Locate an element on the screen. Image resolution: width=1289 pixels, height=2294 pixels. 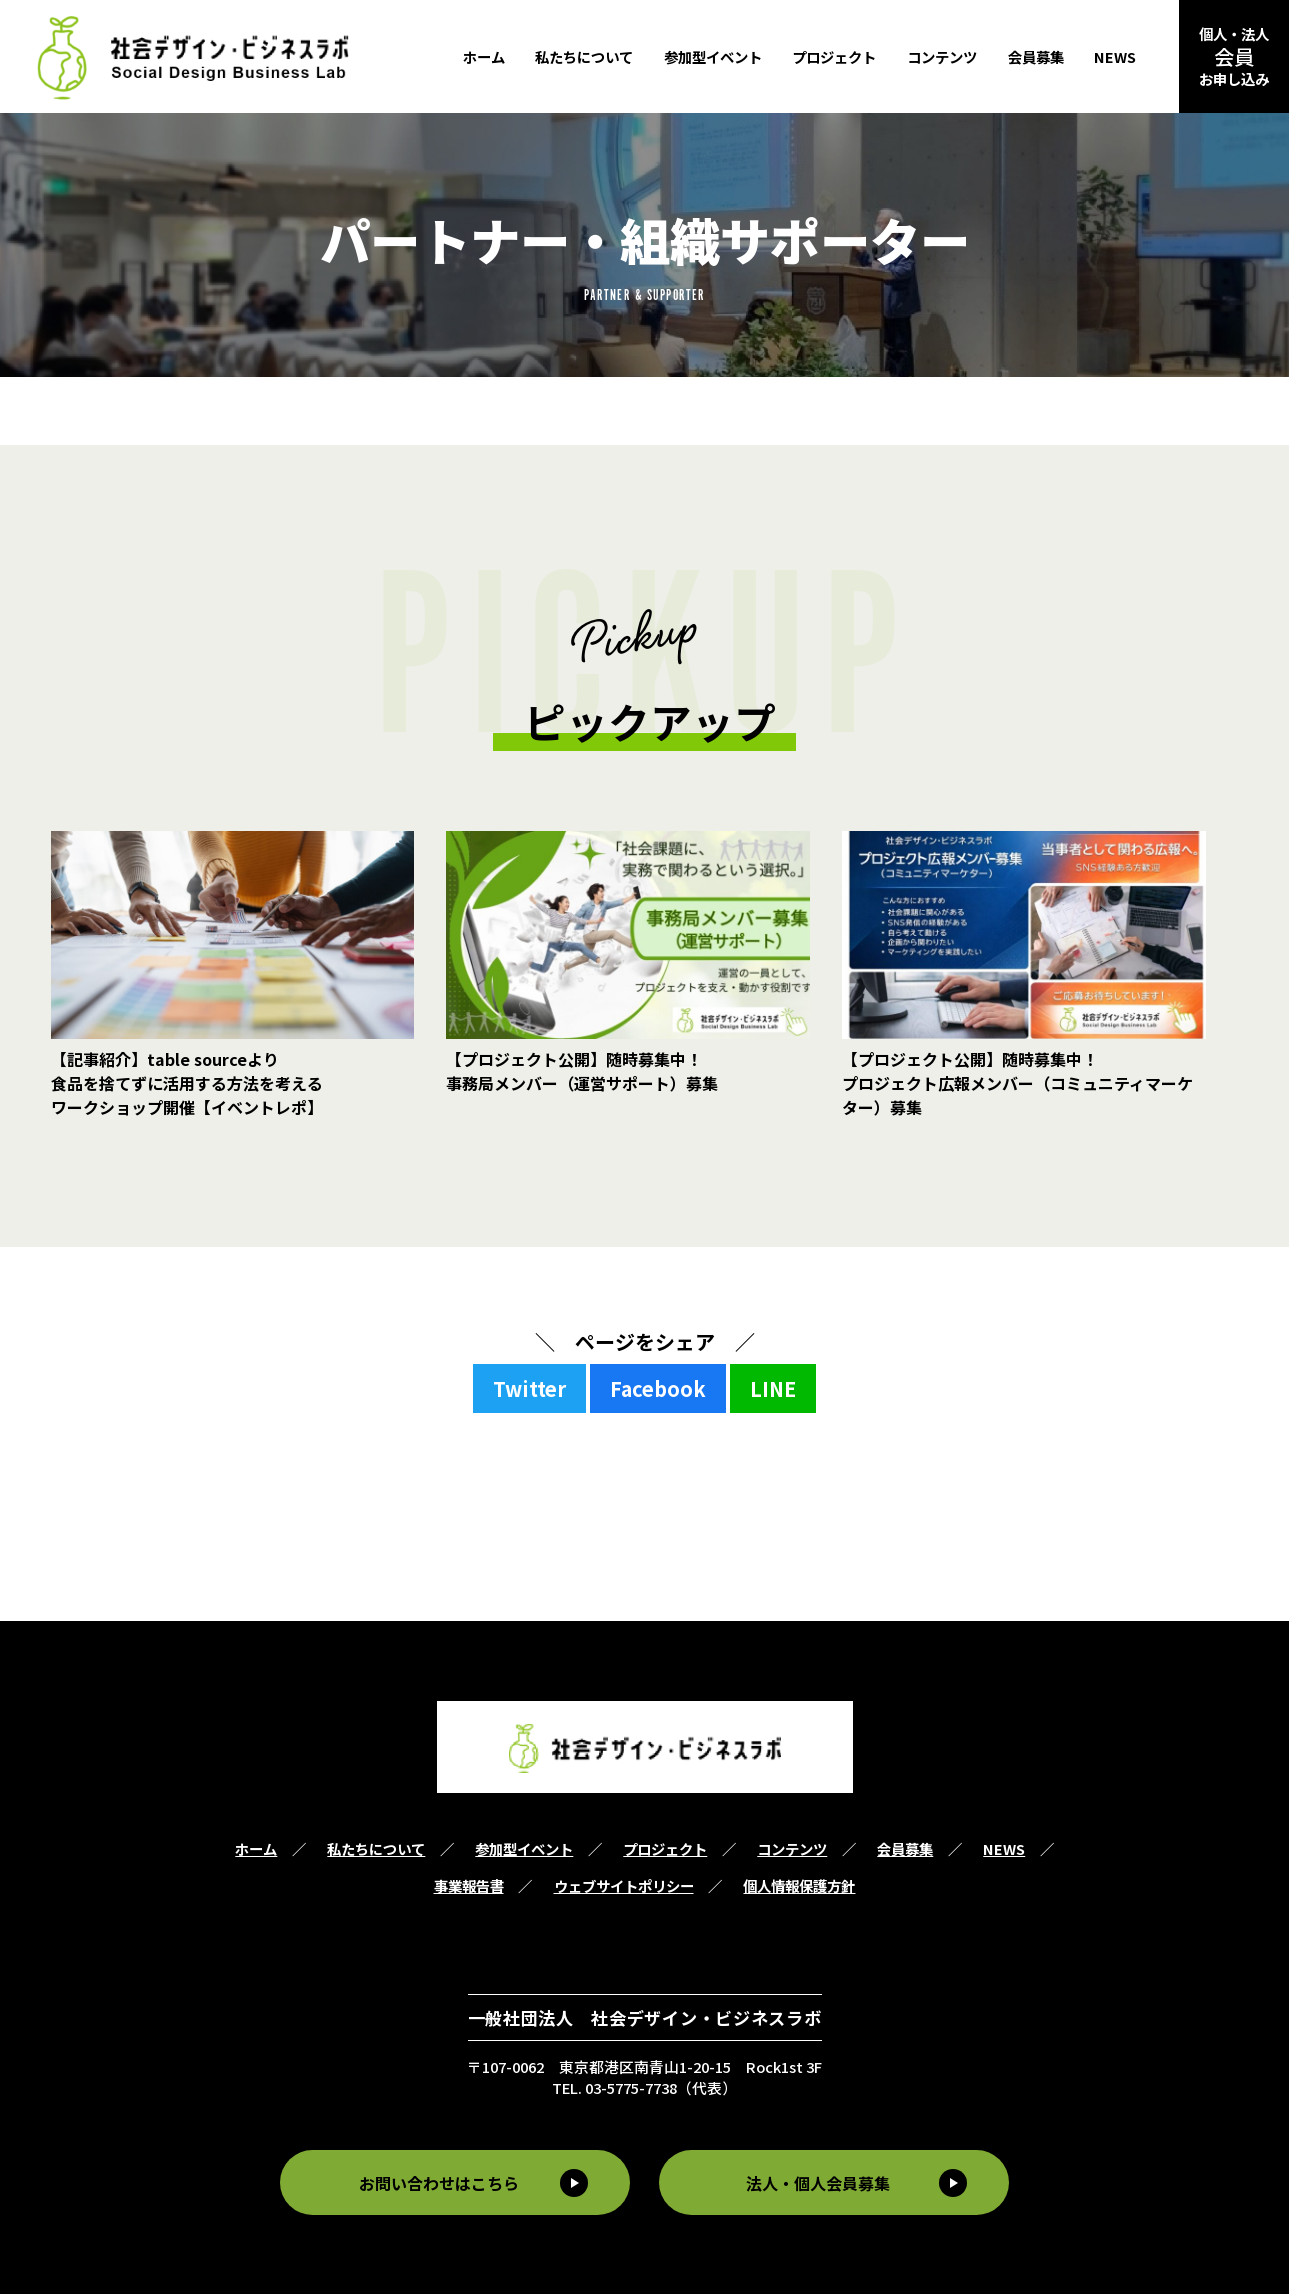
参加型イベント is located at coordinates (713, 56).